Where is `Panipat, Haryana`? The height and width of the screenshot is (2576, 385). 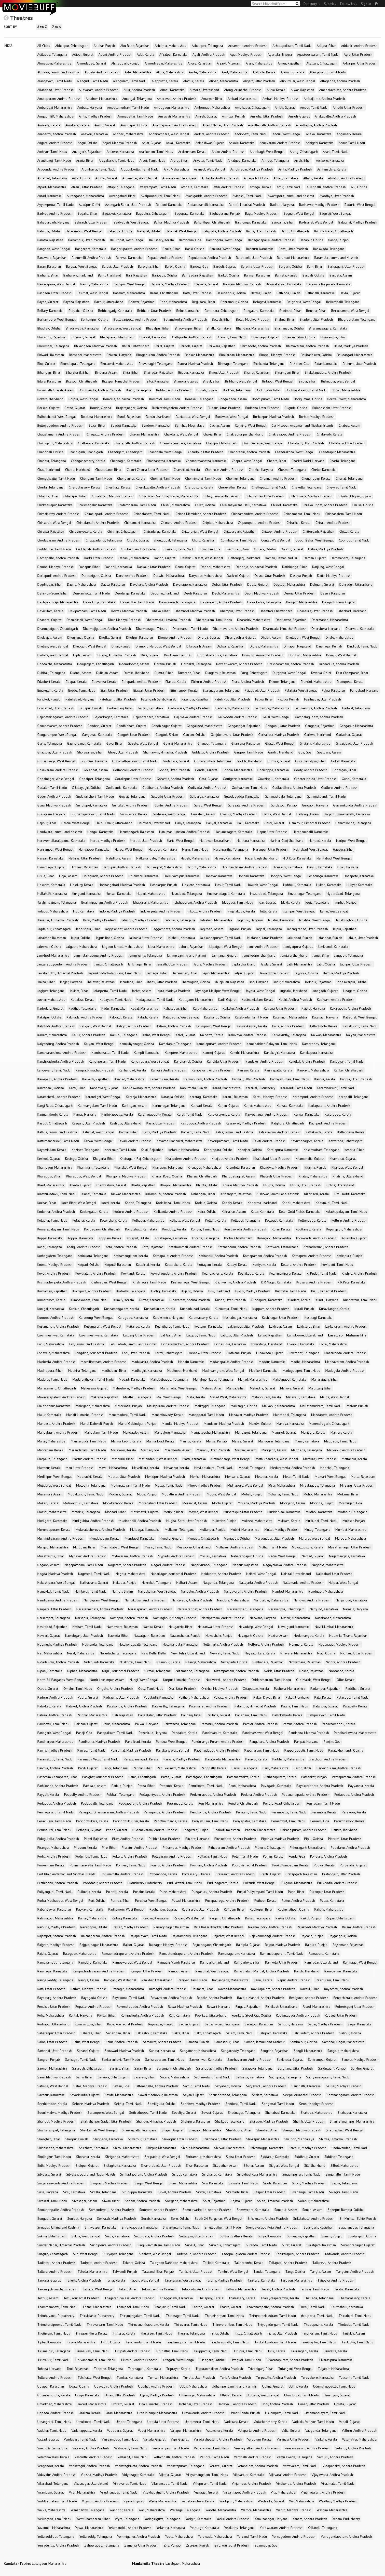
Panipat, Haryana is located at coordinates (306, 1741).